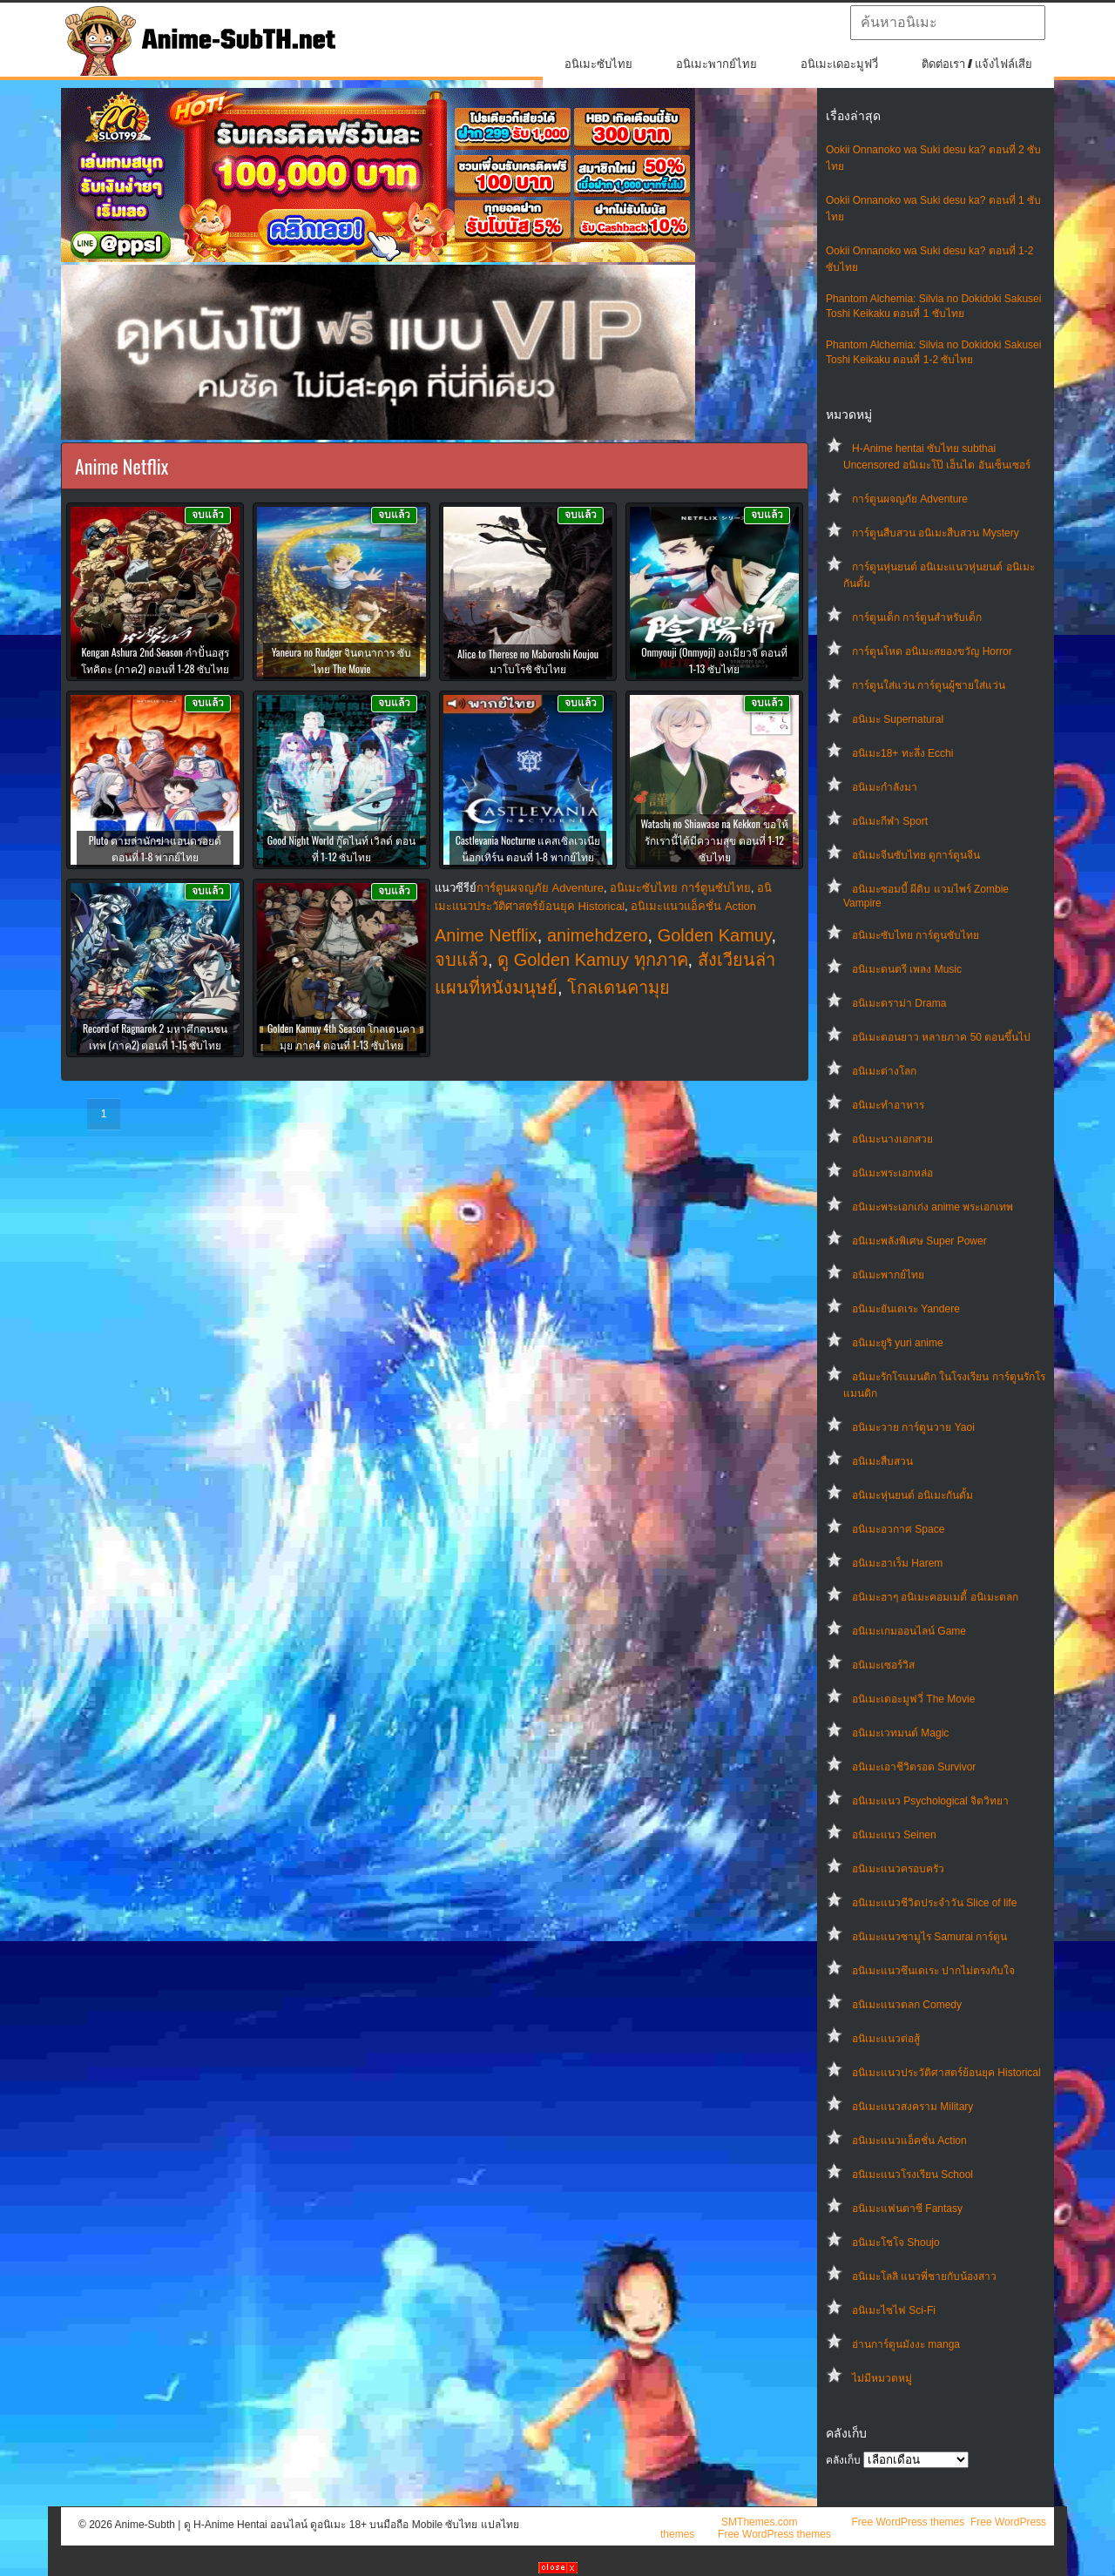 This screenshot has height=2576, width=1115. Describe the element at coordinates (461, 959) in the screenshot. I see `จบแล้ว` at that location.